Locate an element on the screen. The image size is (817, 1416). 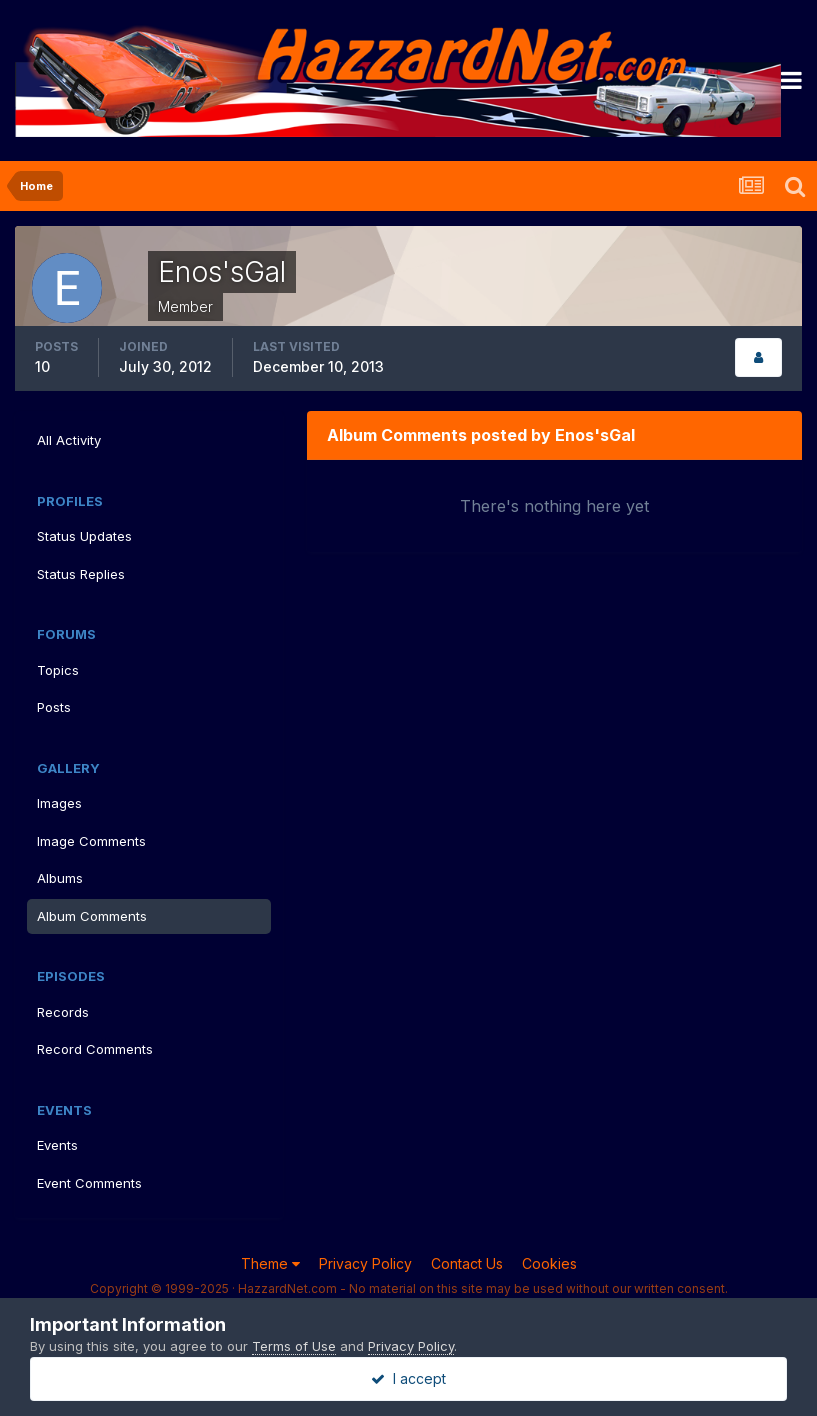
Records is located at coordinates (63, 1012).